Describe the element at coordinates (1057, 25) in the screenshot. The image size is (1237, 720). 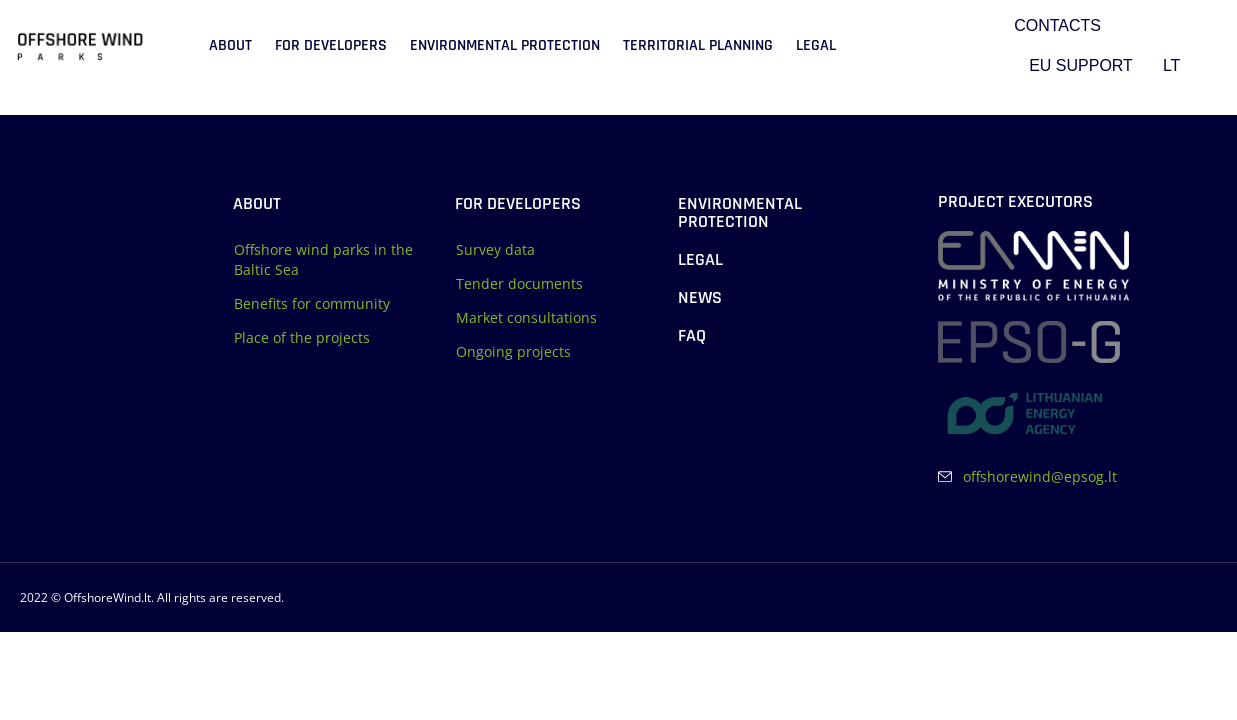
I see `Contacts` at that location.